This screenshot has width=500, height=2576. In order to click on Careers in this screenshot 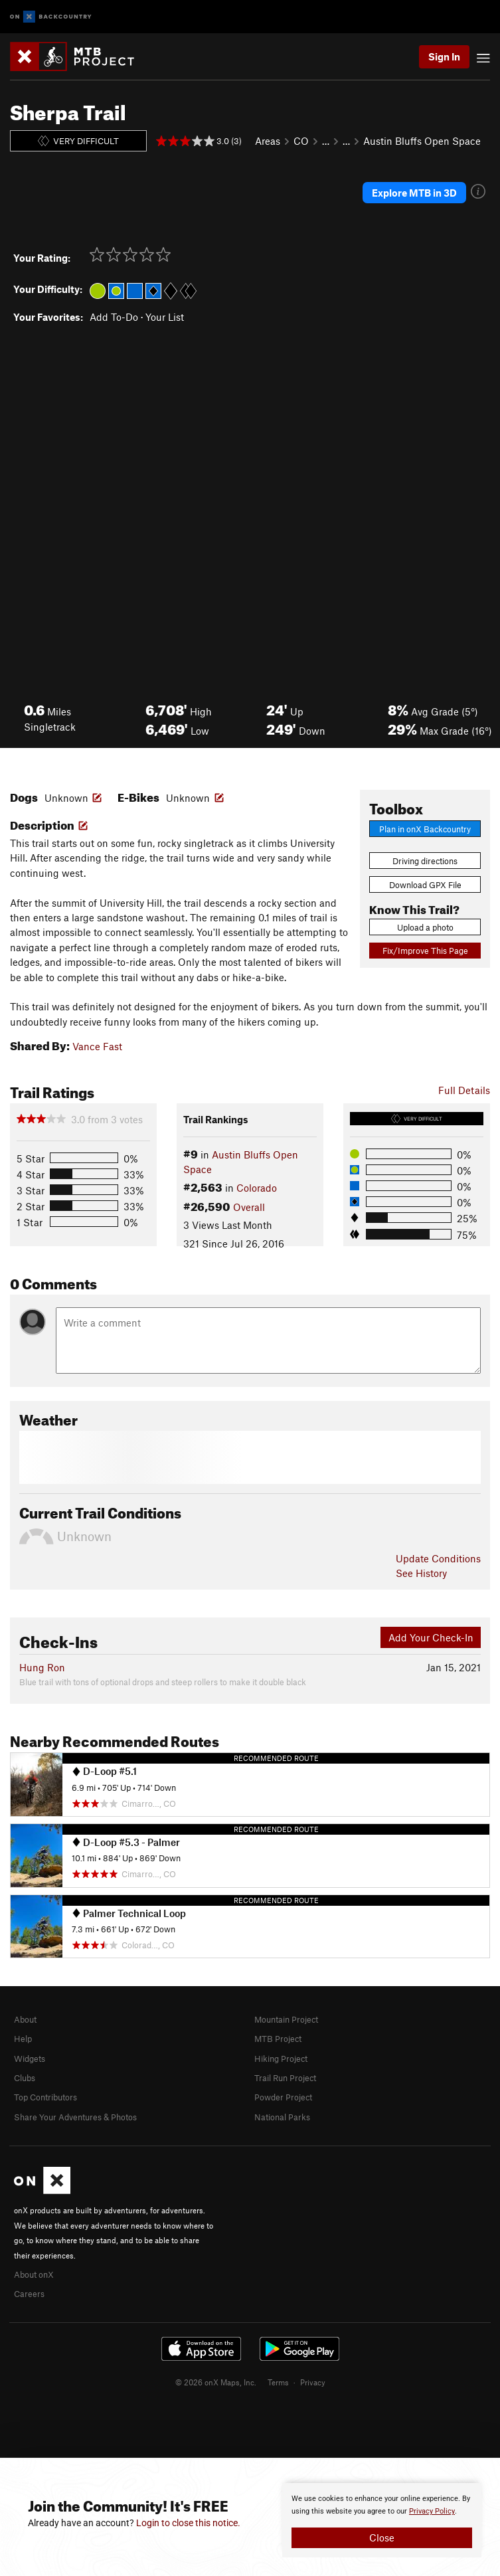, I will do `click(29, 2293)`.